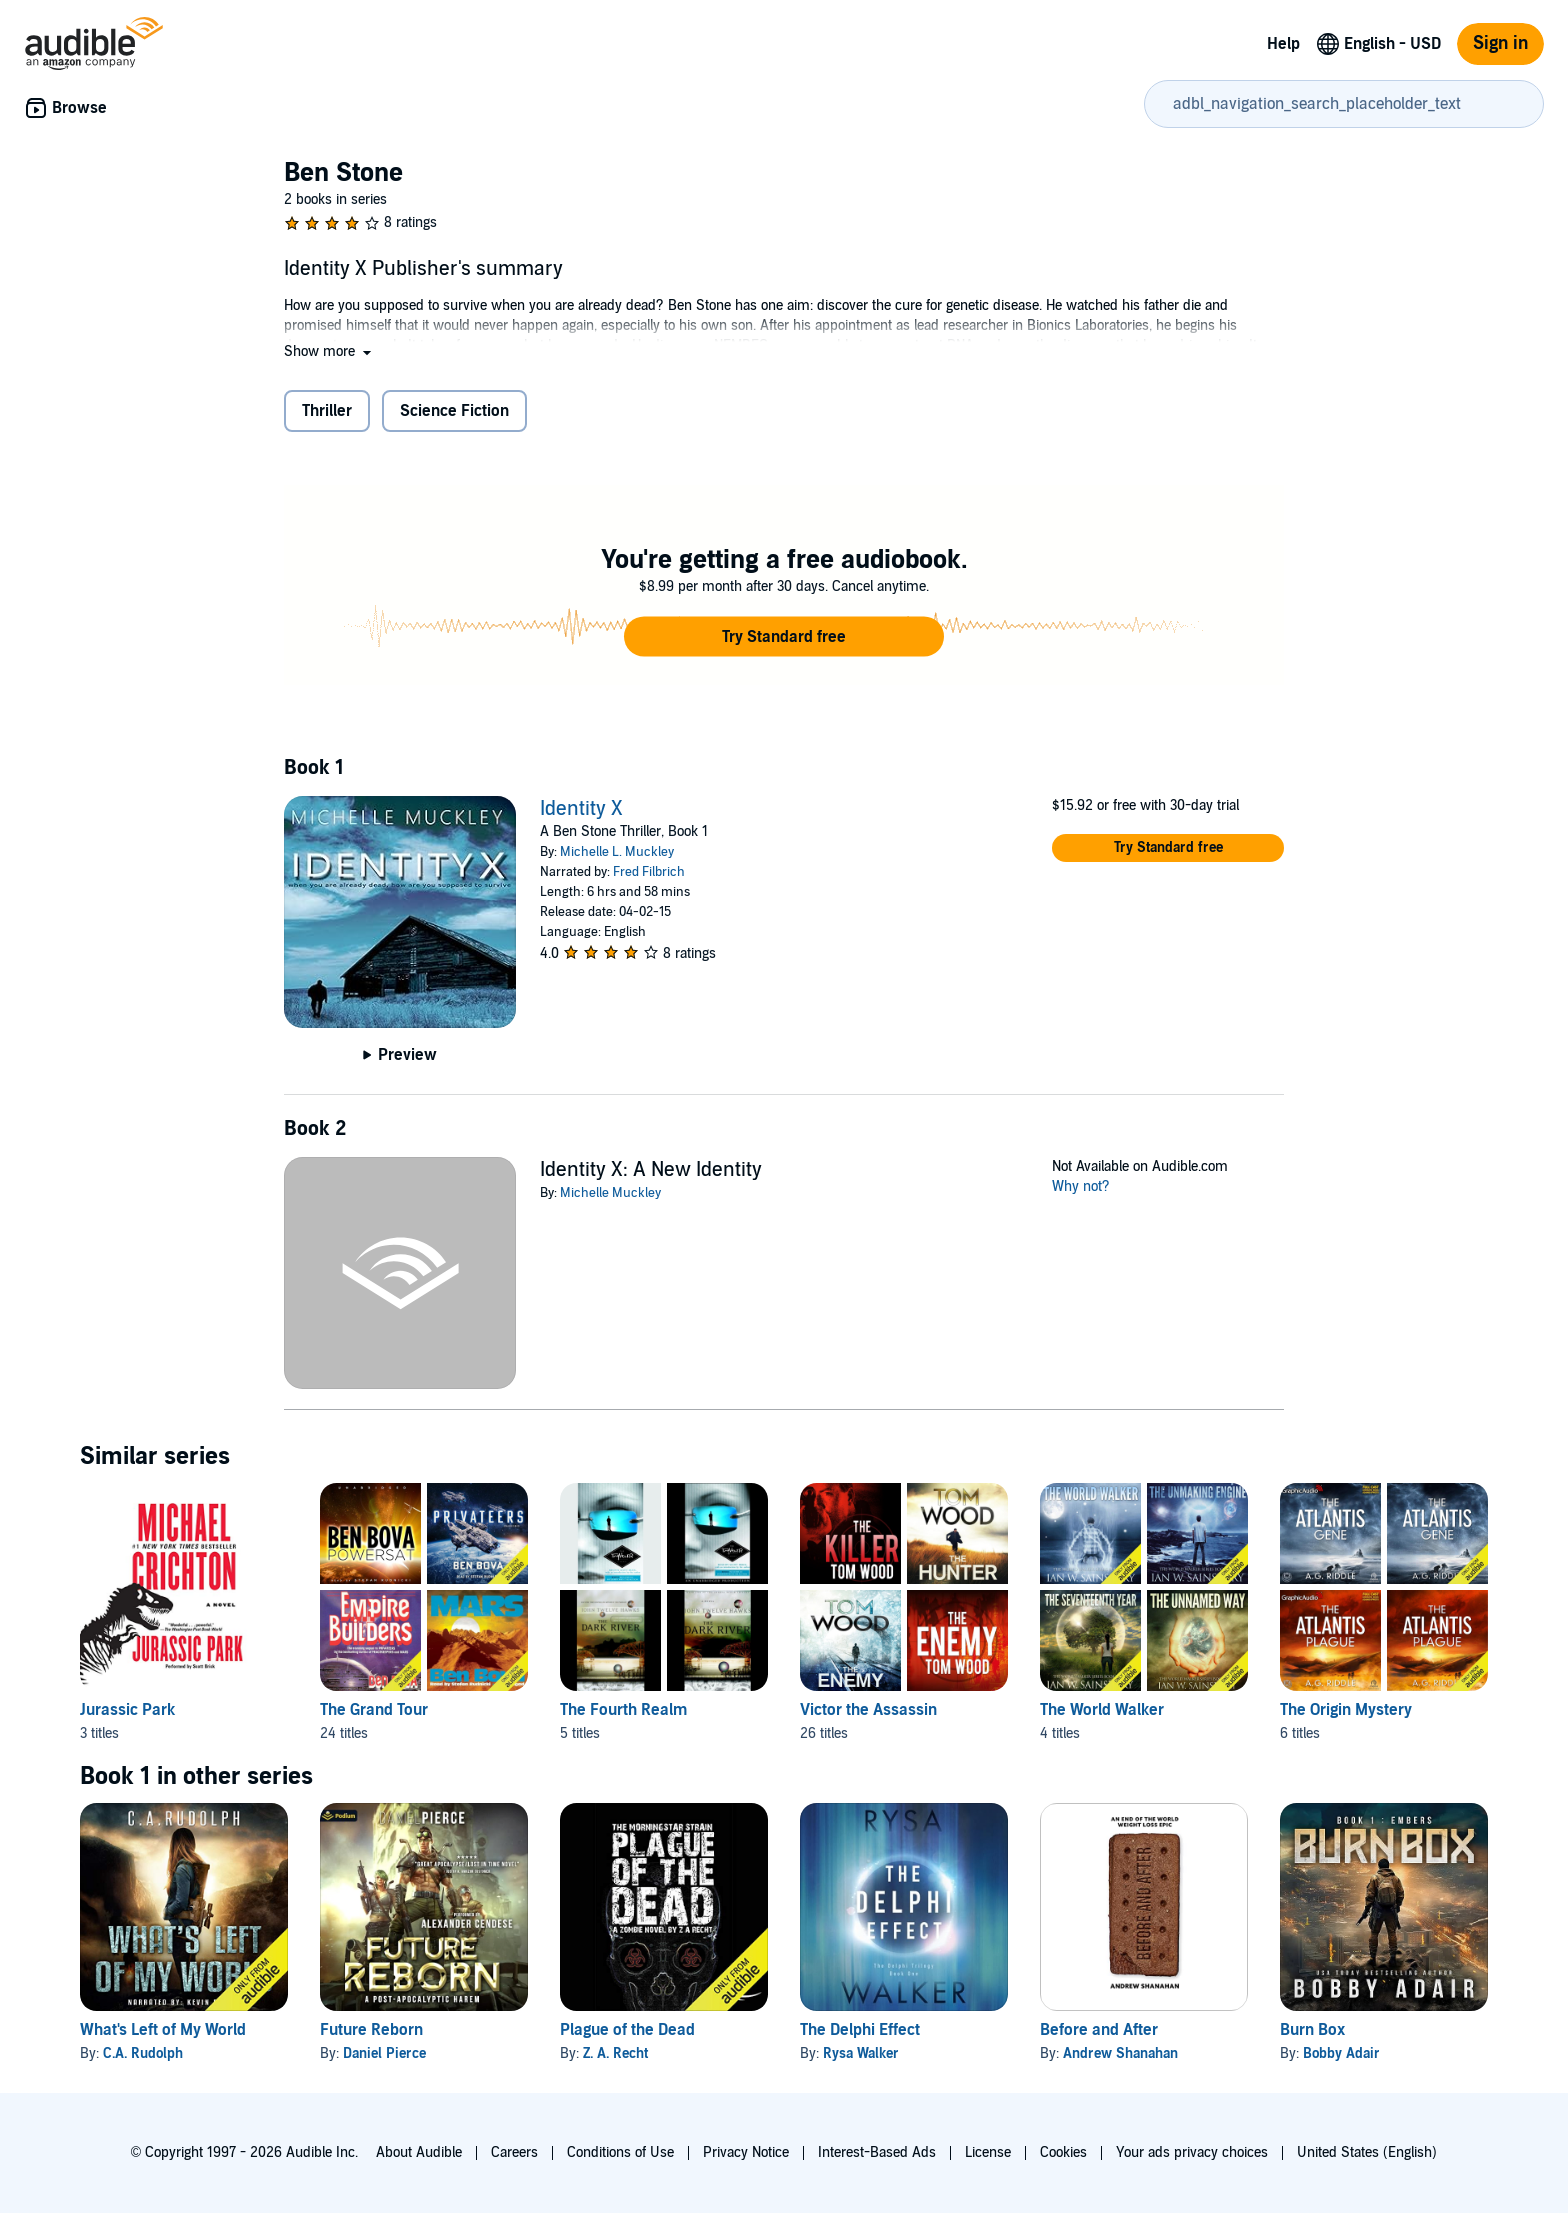 The image size is (1568, 2213). What do you see at coordinates (610, 1193) in the screenshot?
I see `Michelle Muckley` at bounding box center [610, 1193].